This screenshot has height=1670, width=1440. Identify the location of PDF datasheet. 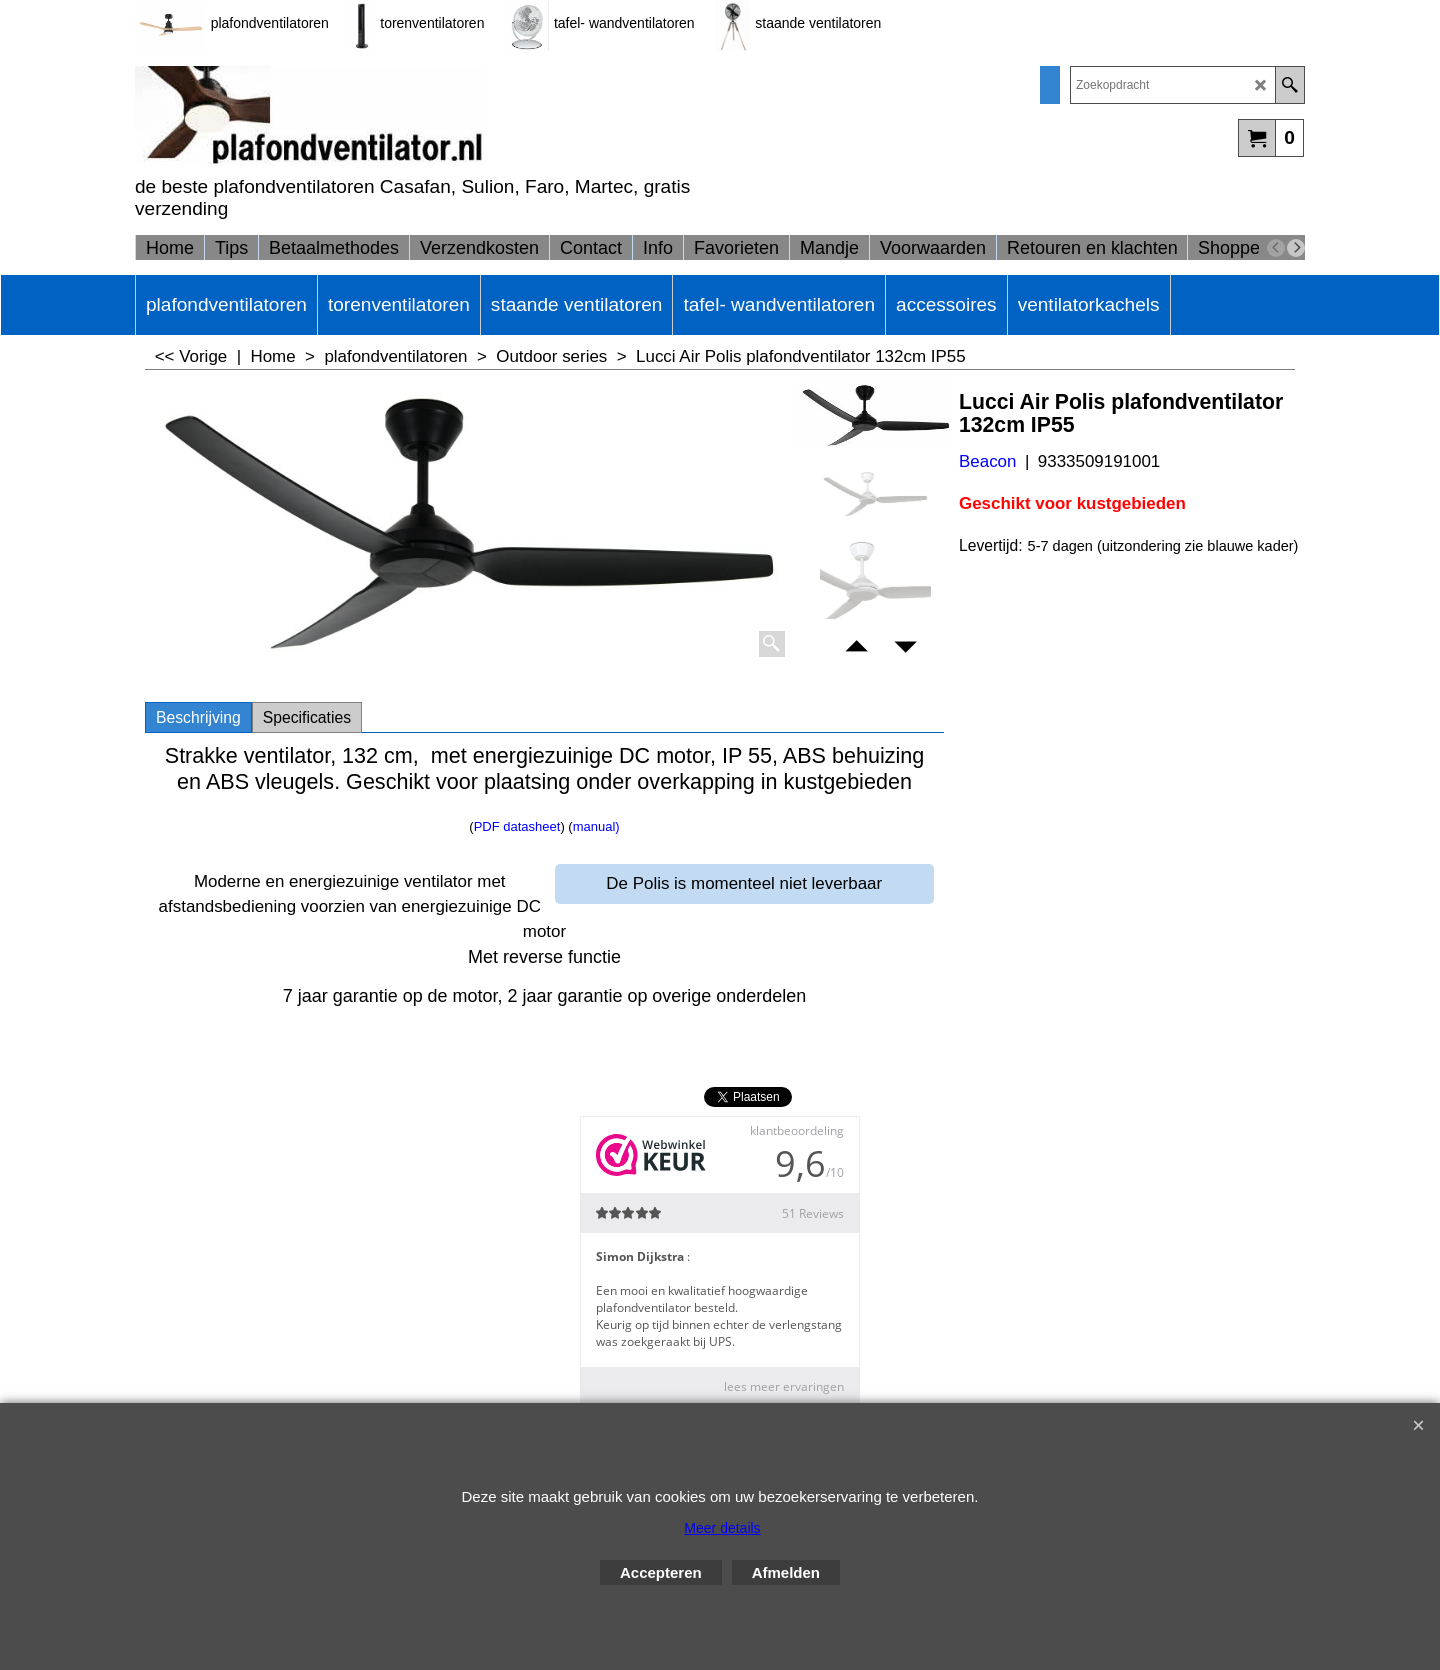
(517, 826).